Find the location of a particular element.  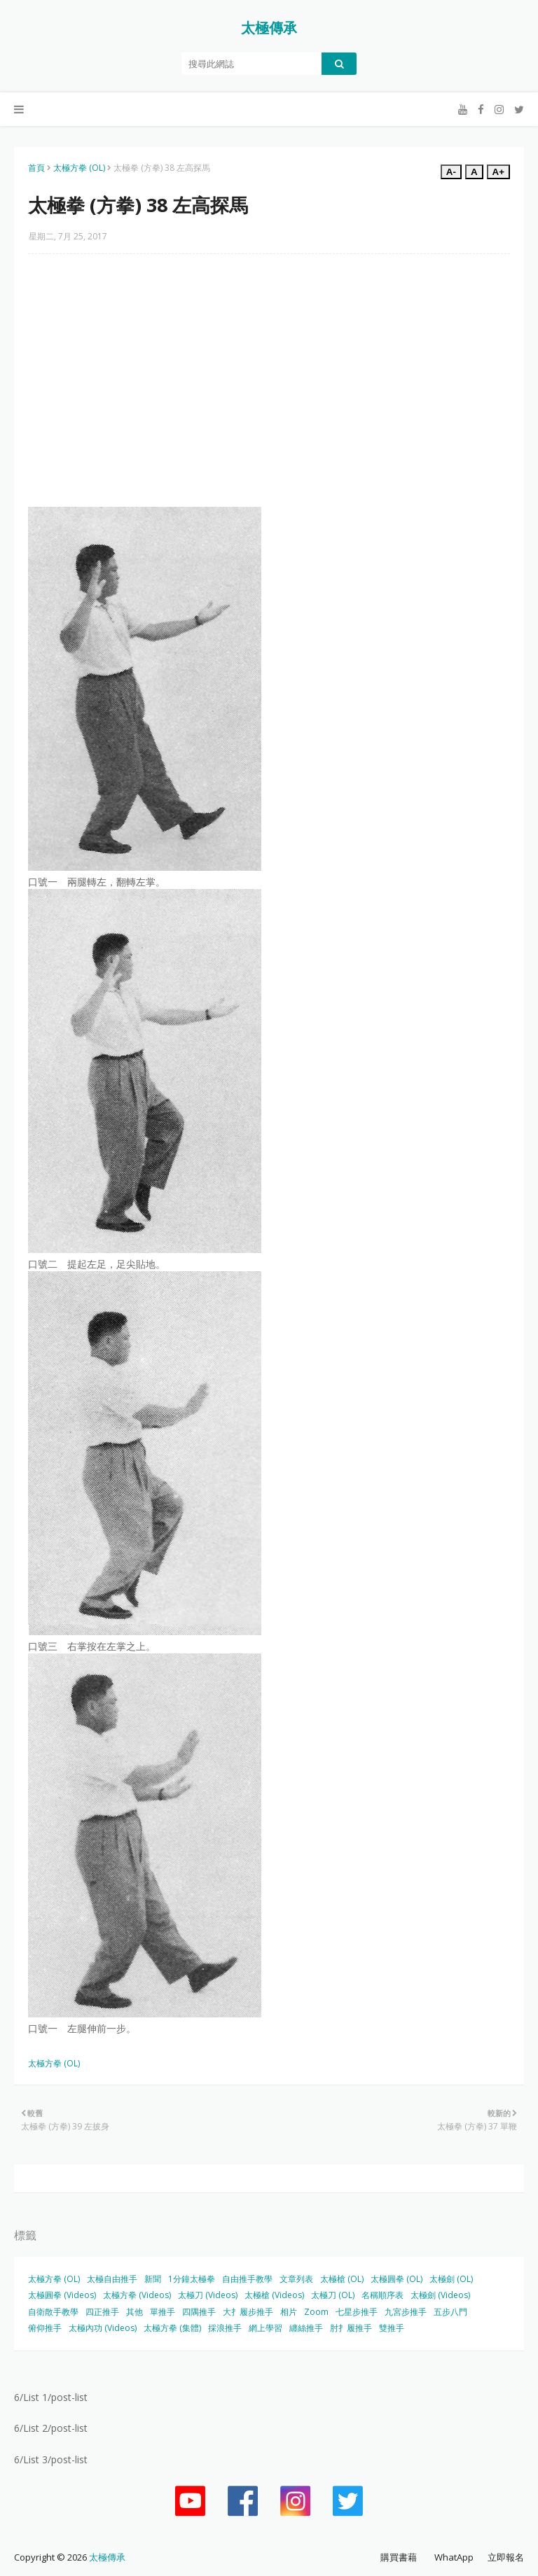

網上學習 is located at coordinates (265, 2328).